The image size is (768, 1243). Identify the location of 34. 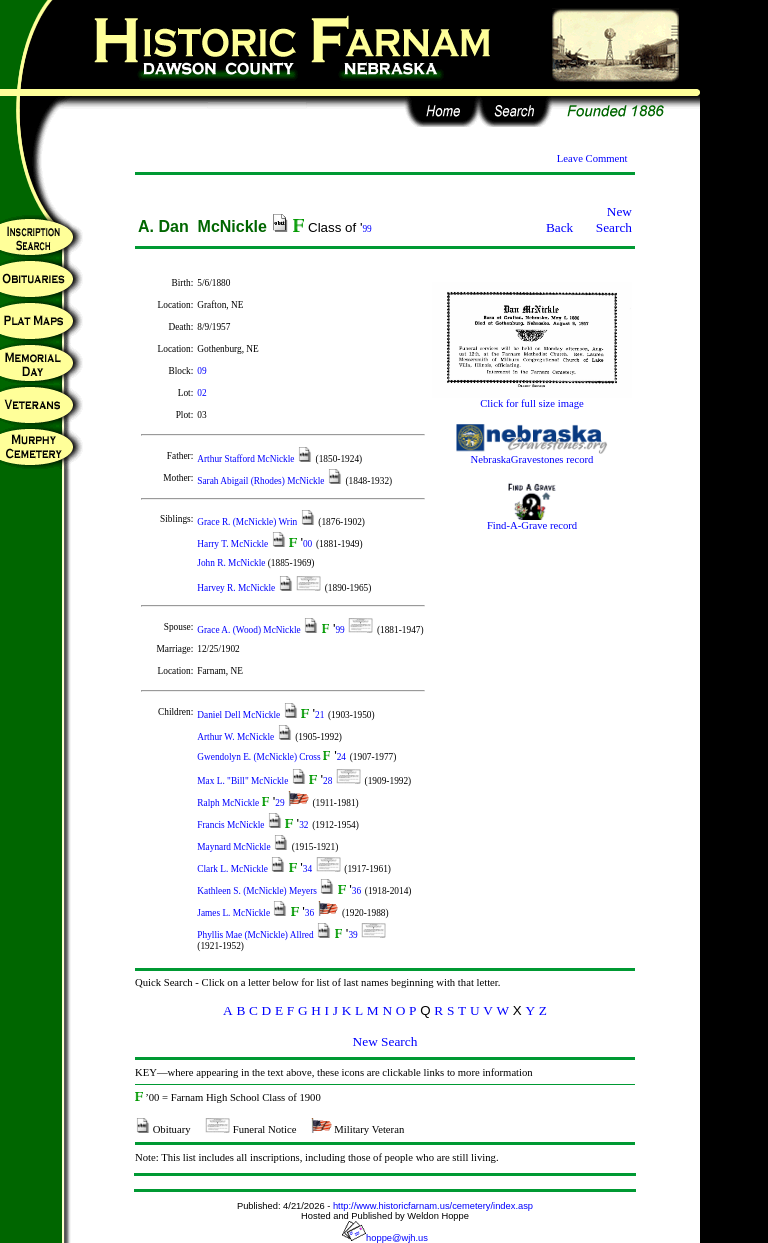
(307, 869).